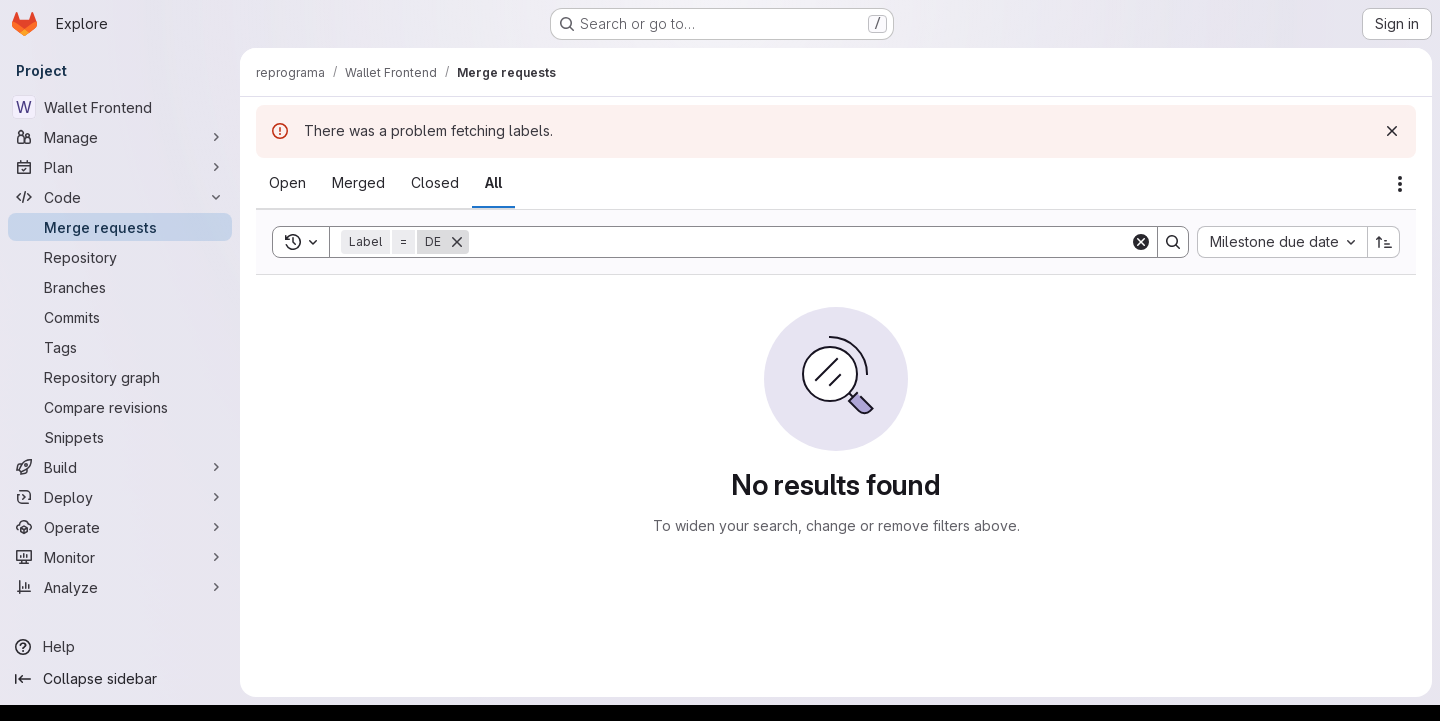 The image size is (1440, 721). What do you see at coordinates (120, 647) in the screenshot?
I see `[Help]` at bounding box center [120, 647].